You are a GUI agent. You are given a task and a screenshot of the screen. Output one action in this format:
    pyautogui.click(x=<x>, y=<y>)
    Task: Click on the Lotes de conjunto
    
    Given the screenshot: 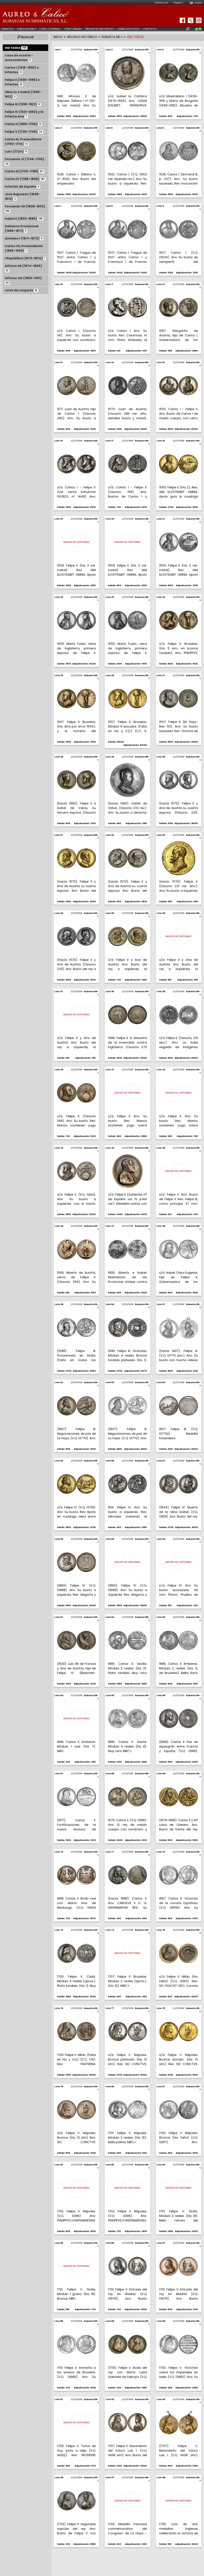 What is the action you would take?
    pyautogui.click(x=21, y=290)
    